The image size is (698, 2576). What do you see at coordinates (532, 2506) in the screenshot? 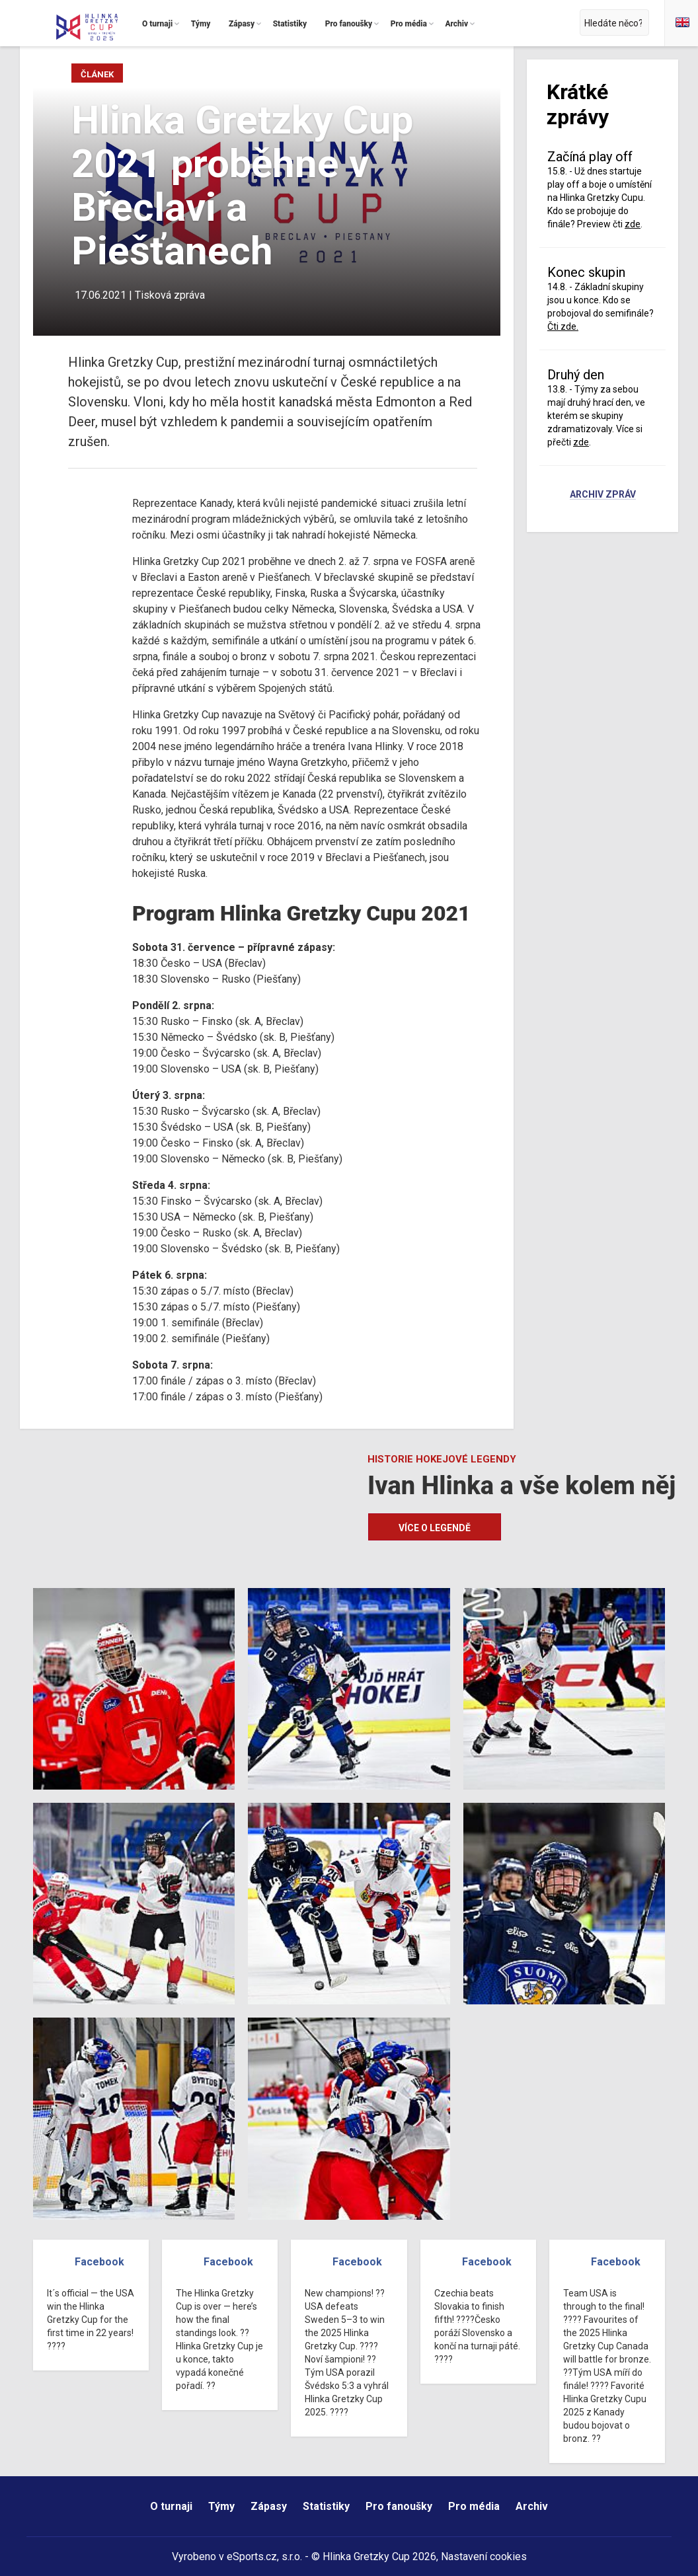
I see `Archiv` at bounding box center [532, 2506].